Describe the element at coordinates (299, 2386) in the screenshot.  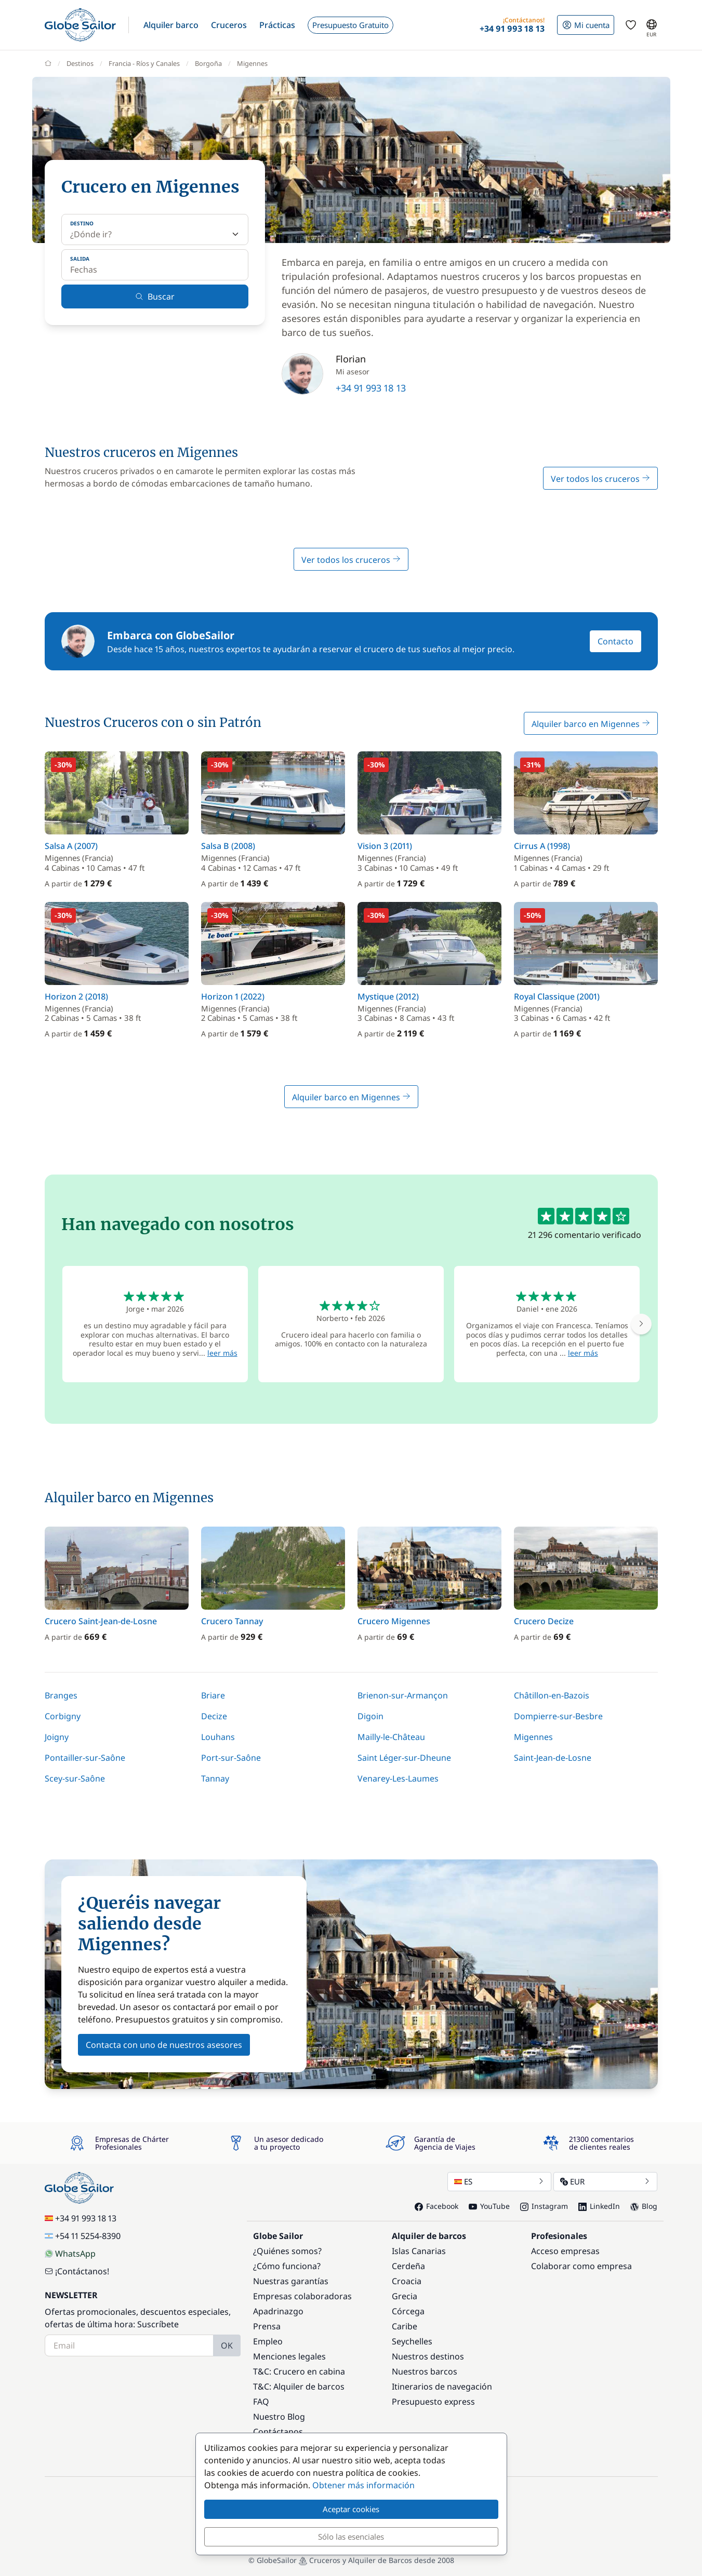
I see `T&C: Alquiler de barcos` at that location.